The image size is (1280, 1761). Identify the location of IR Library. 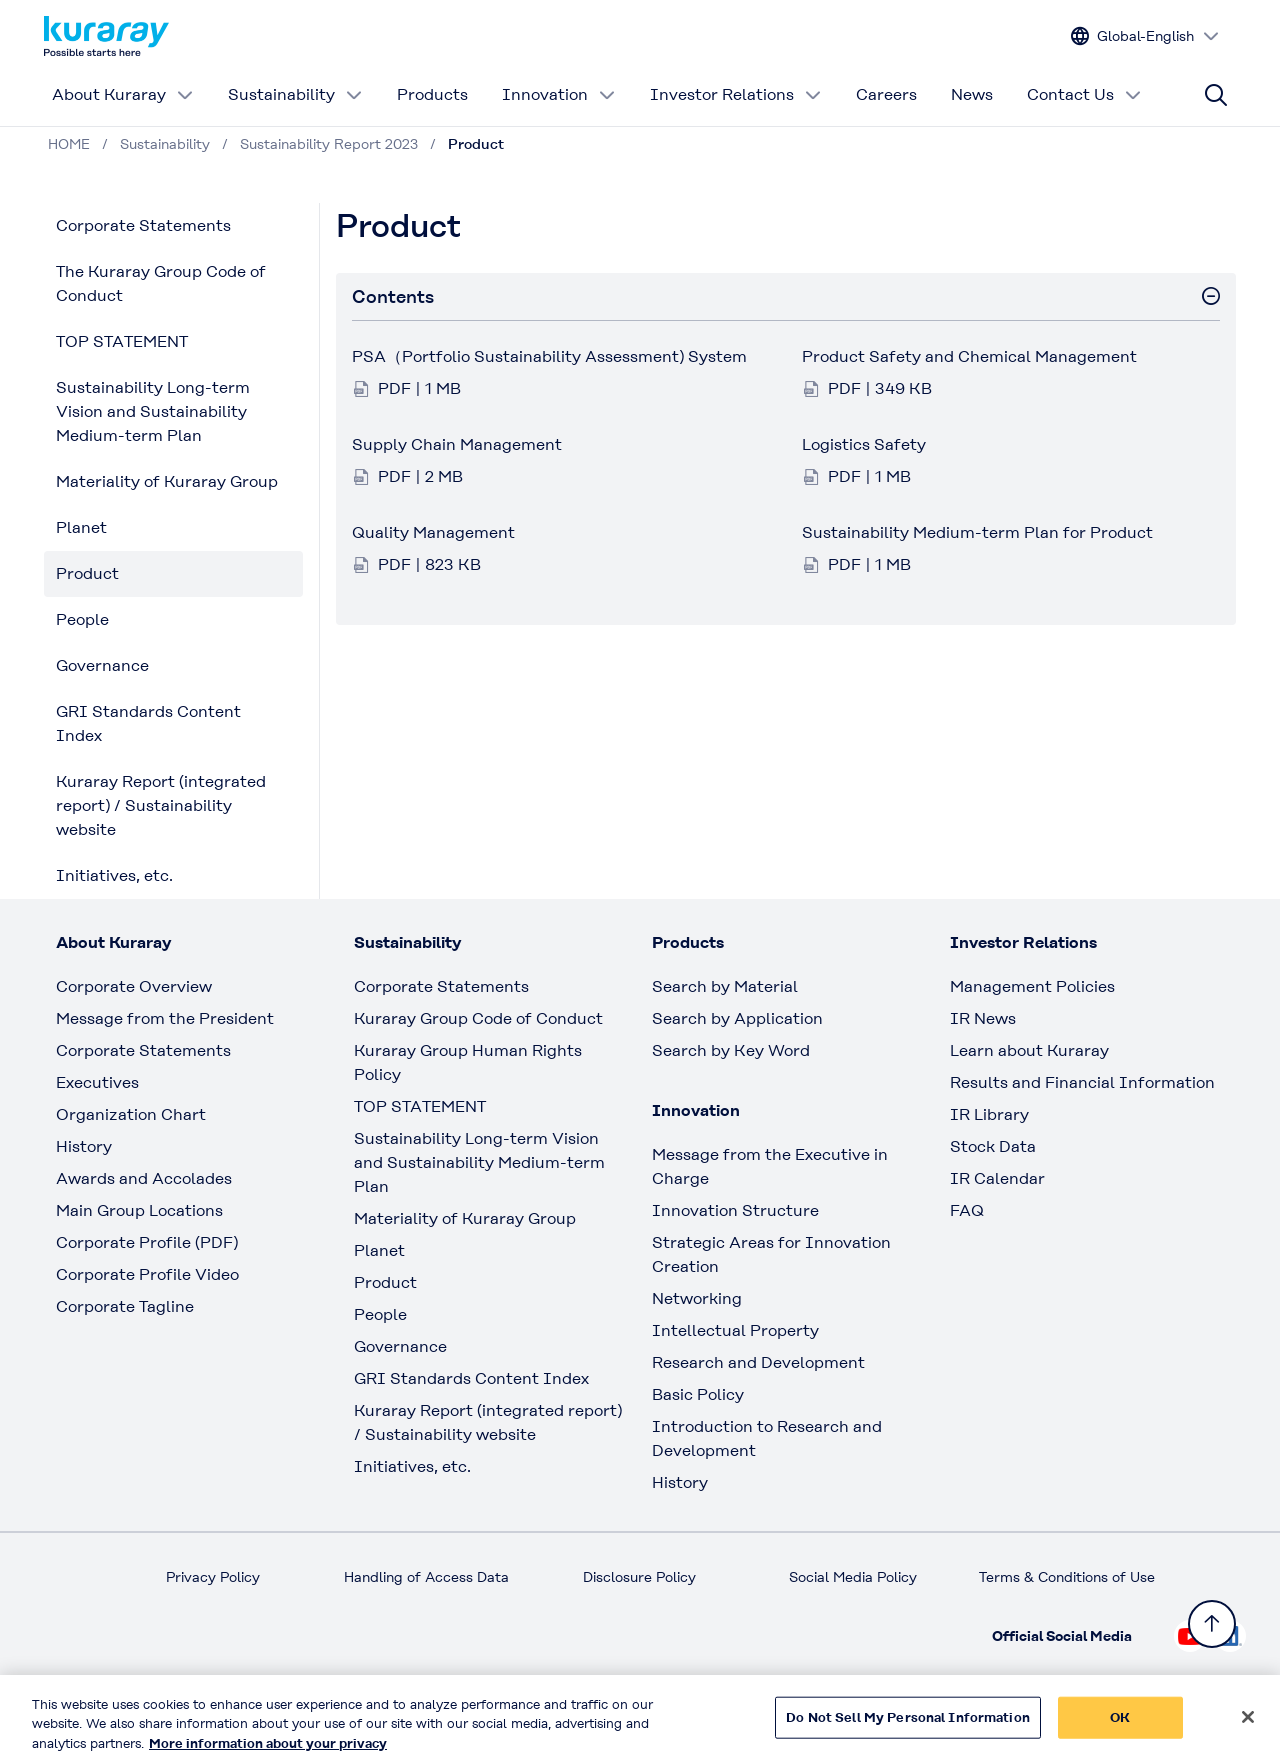
(989, 1114).